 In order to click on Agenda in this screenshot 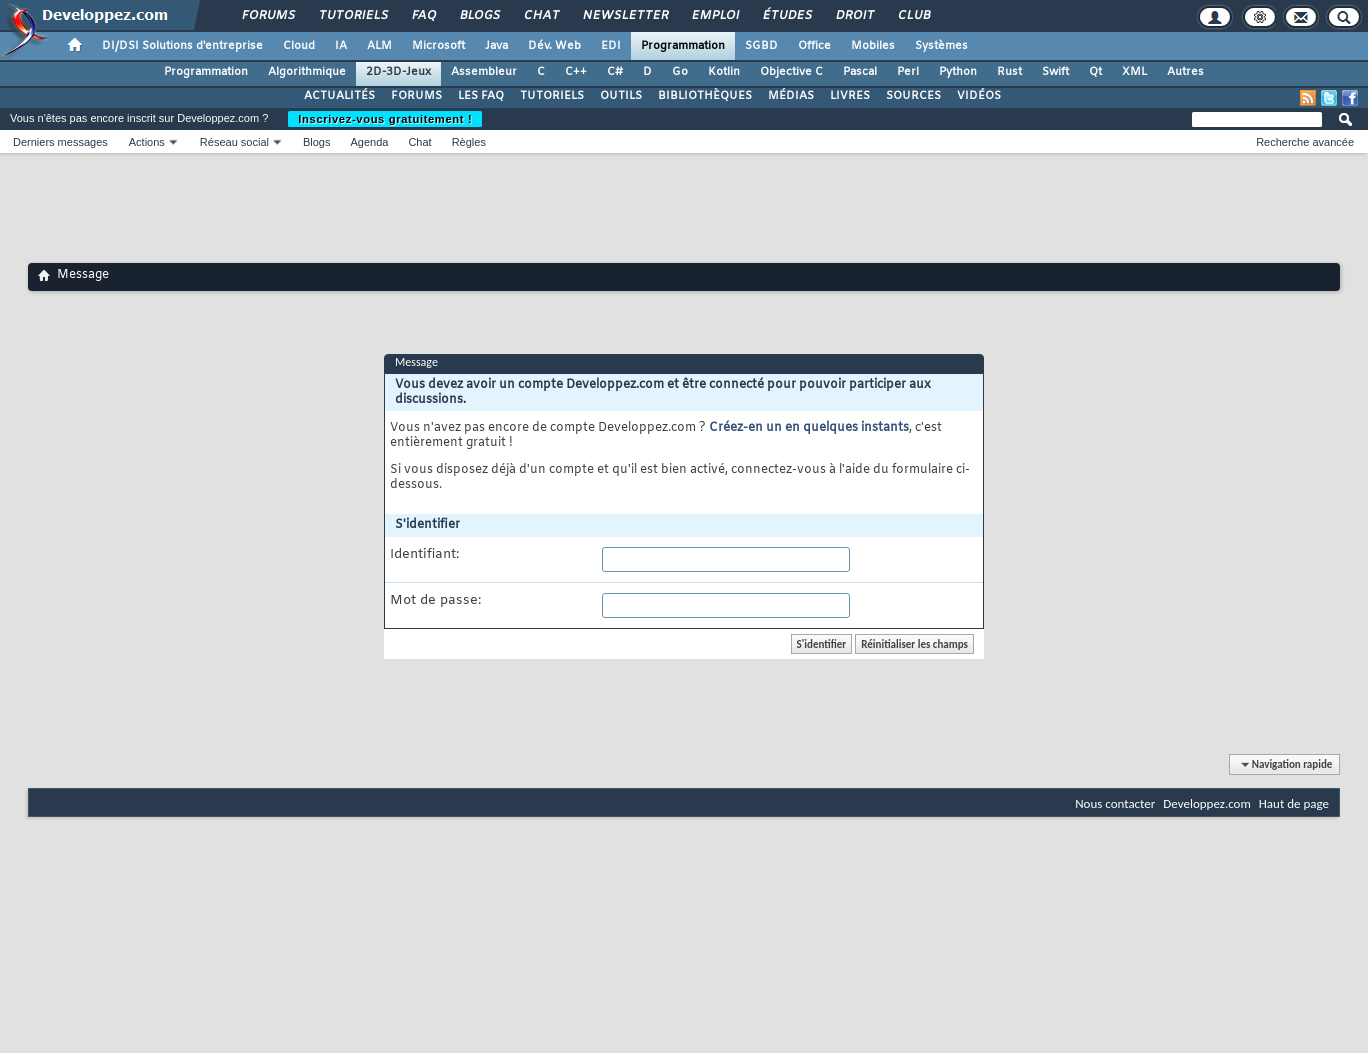, I will do `click(369, 142)`.